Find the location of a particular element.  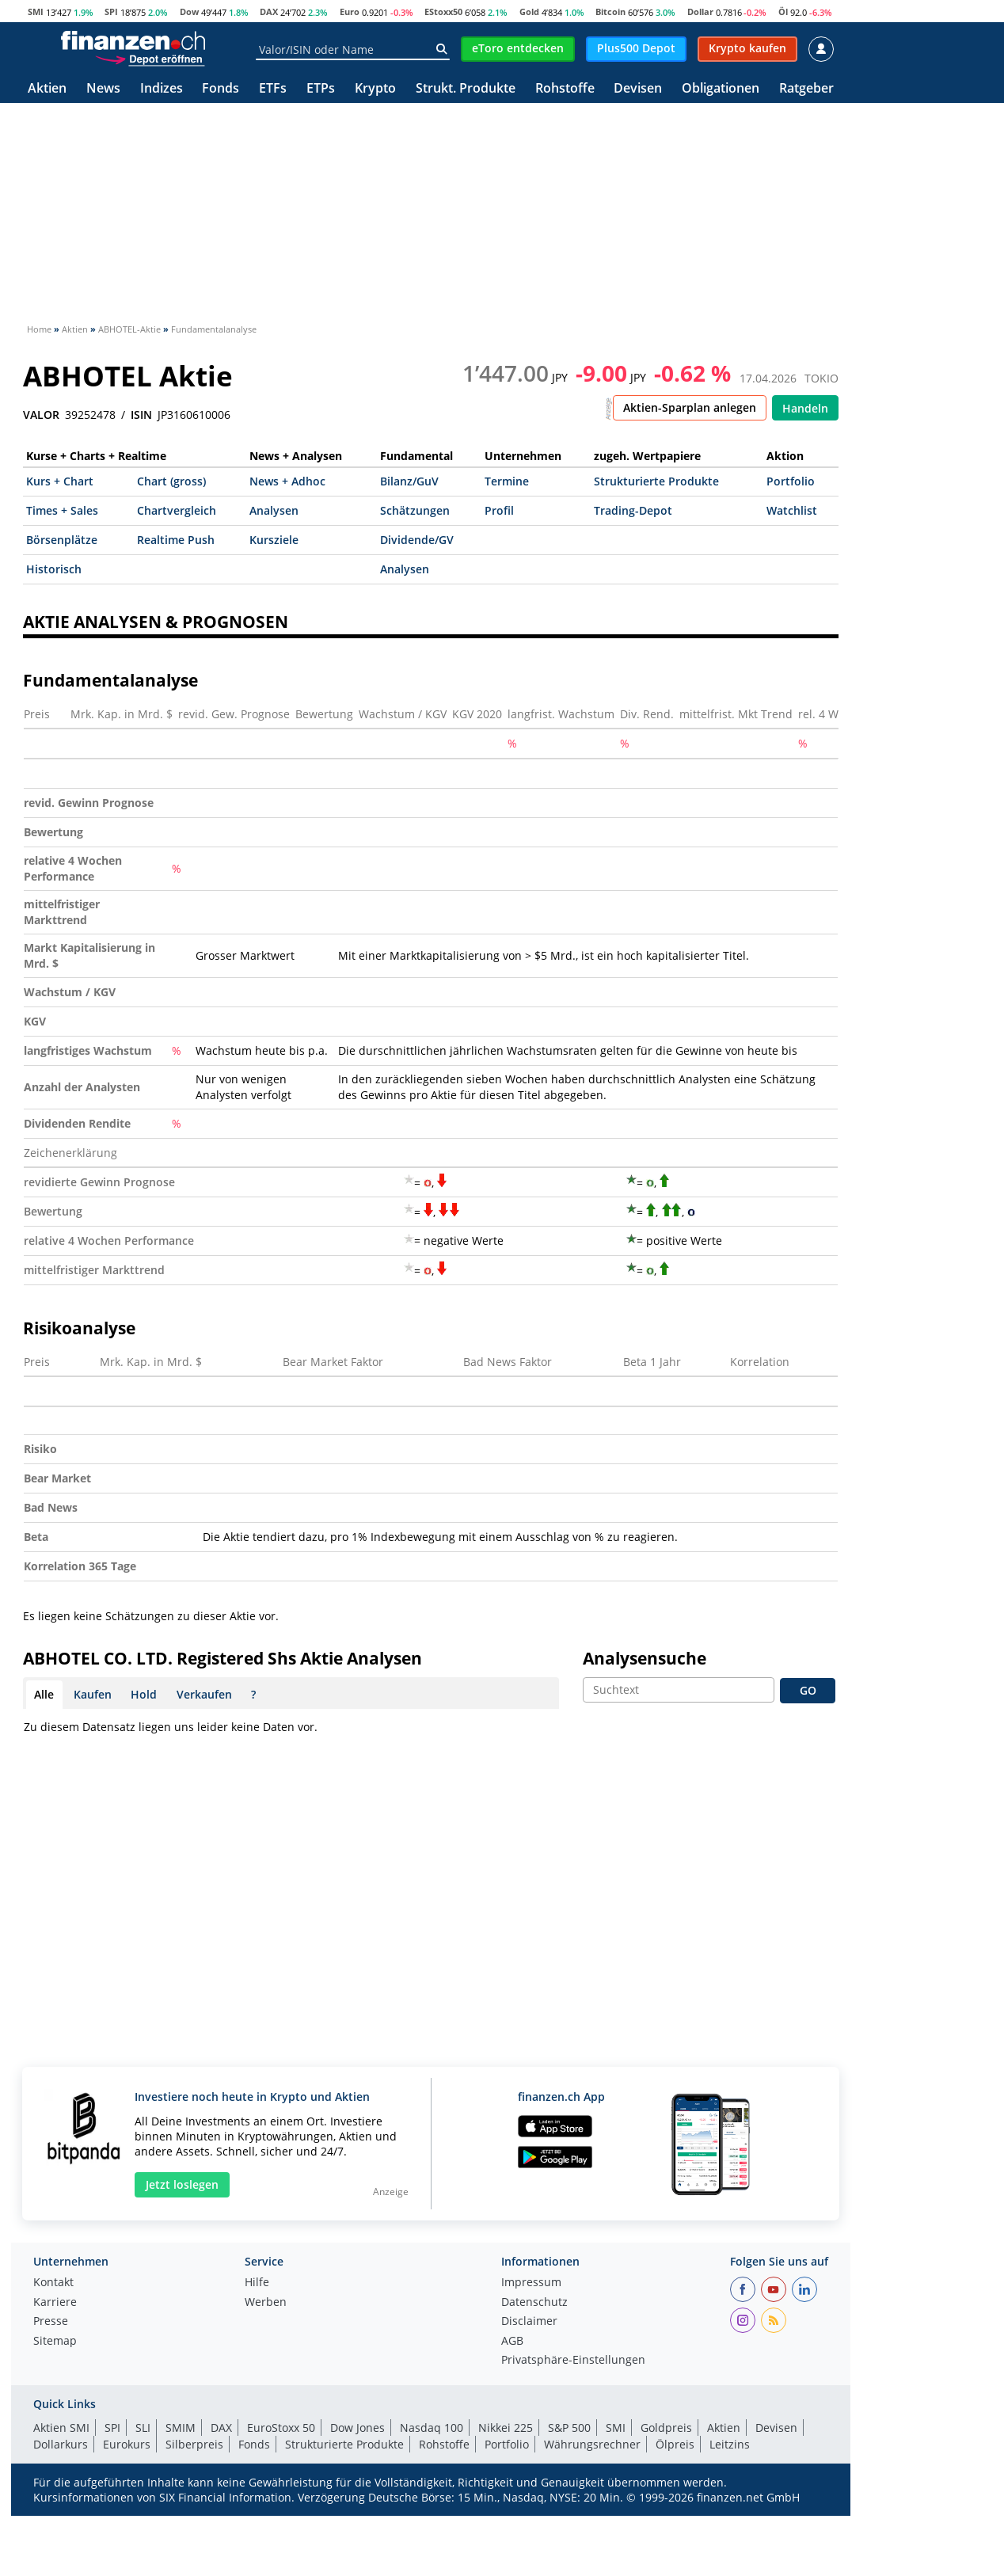

Gold is located at coordinates (529, 11).